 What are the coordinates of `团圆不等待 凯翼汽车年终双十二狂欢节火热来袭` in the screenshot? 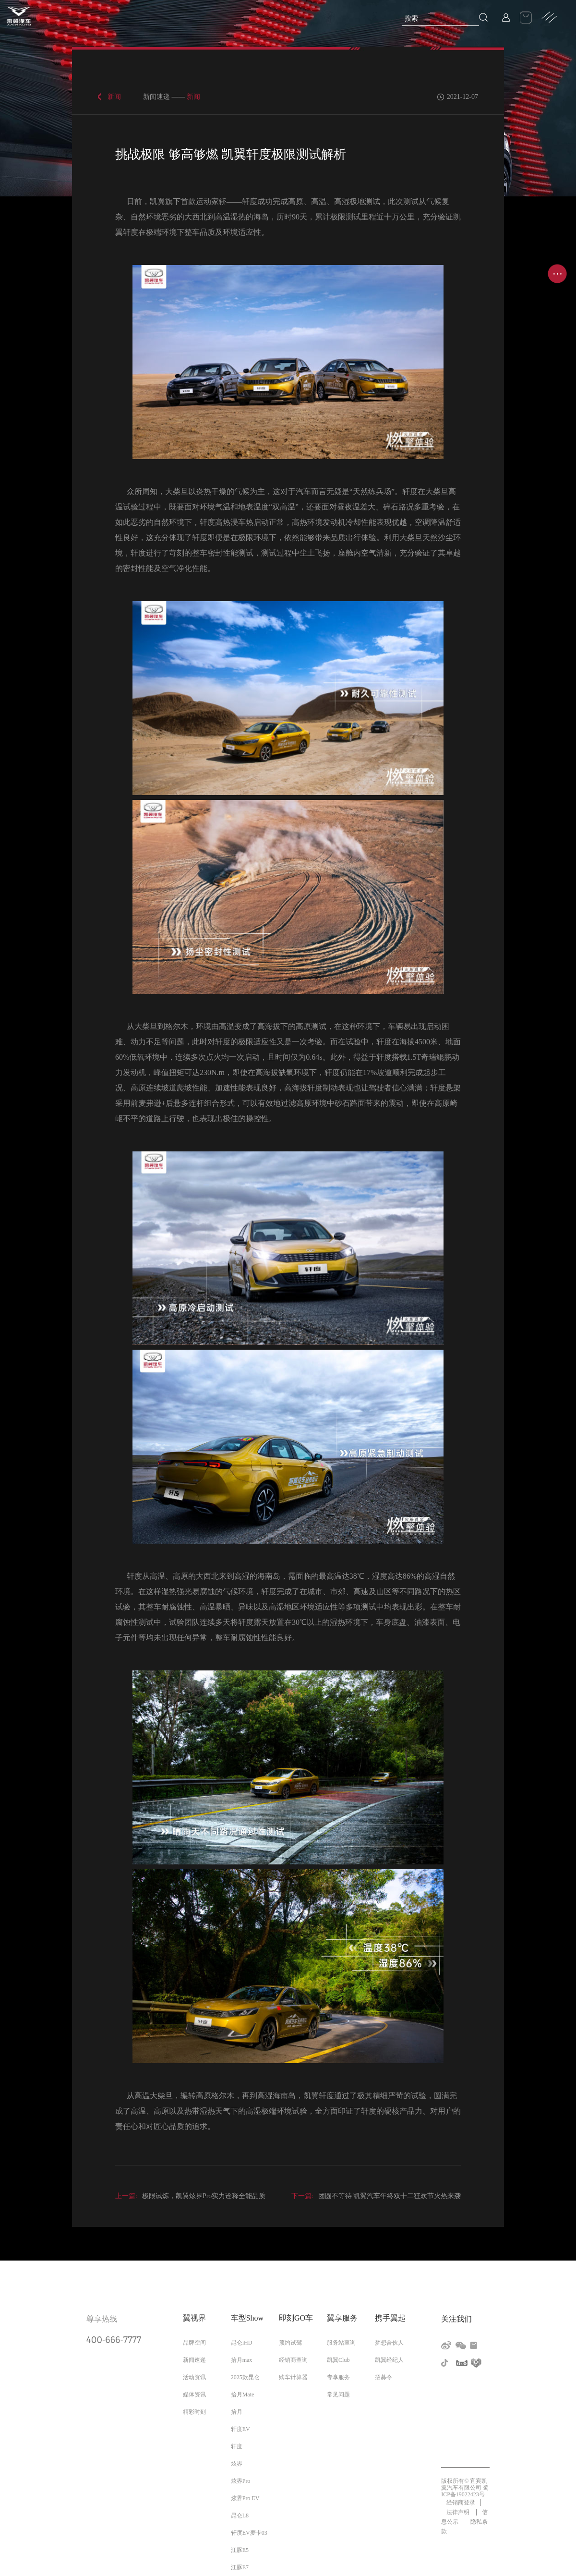 It's located at (376, 2196).